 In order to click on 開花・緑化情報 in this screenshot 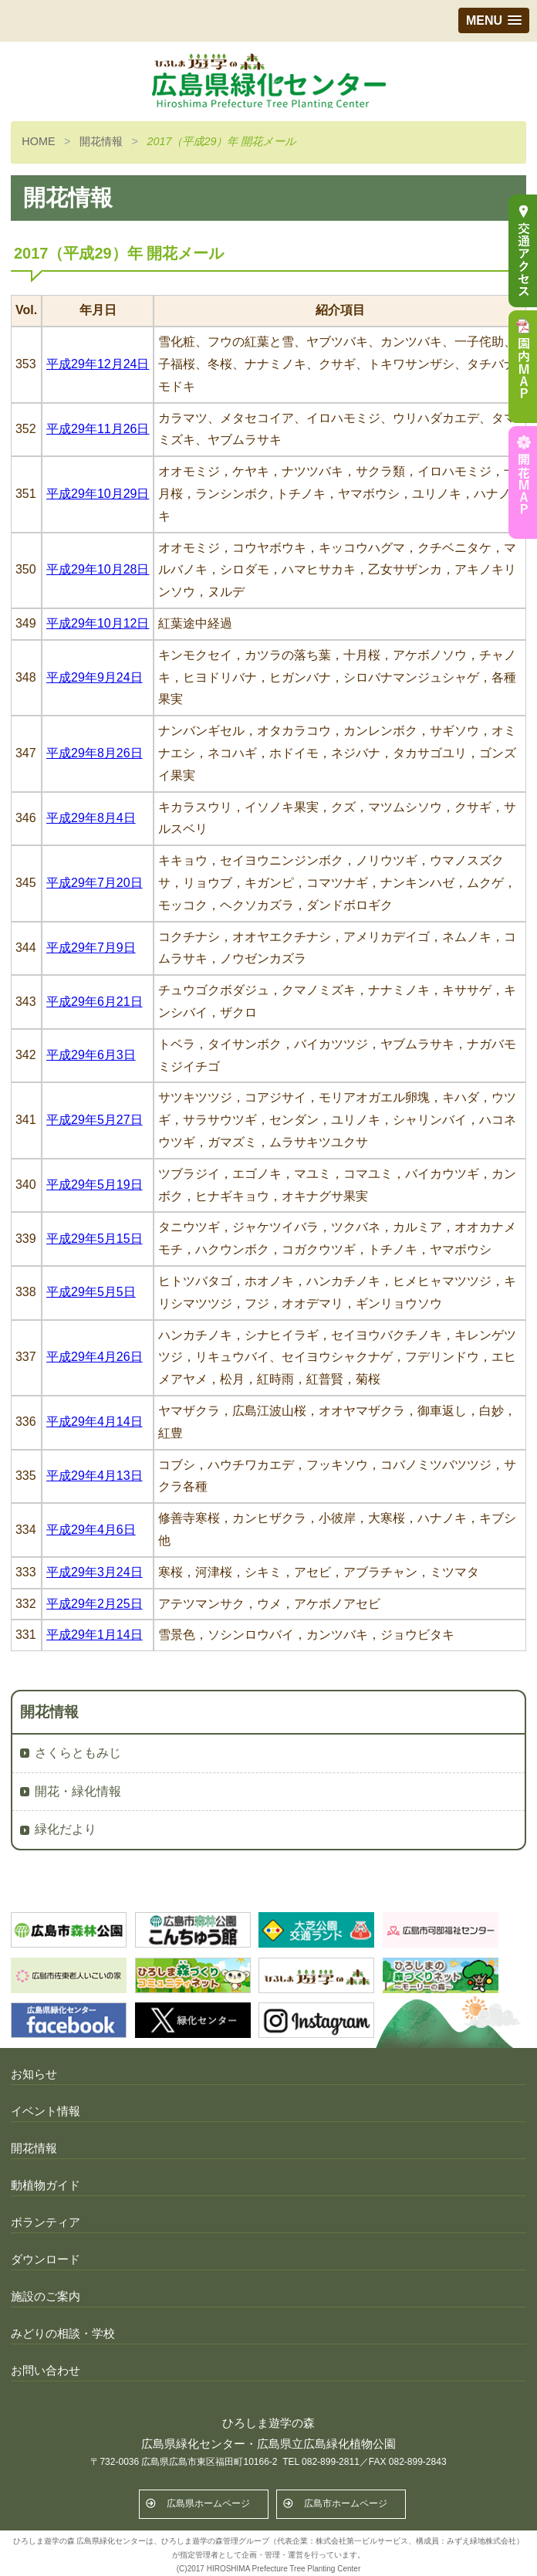, I will do `click(78, 1791)`.